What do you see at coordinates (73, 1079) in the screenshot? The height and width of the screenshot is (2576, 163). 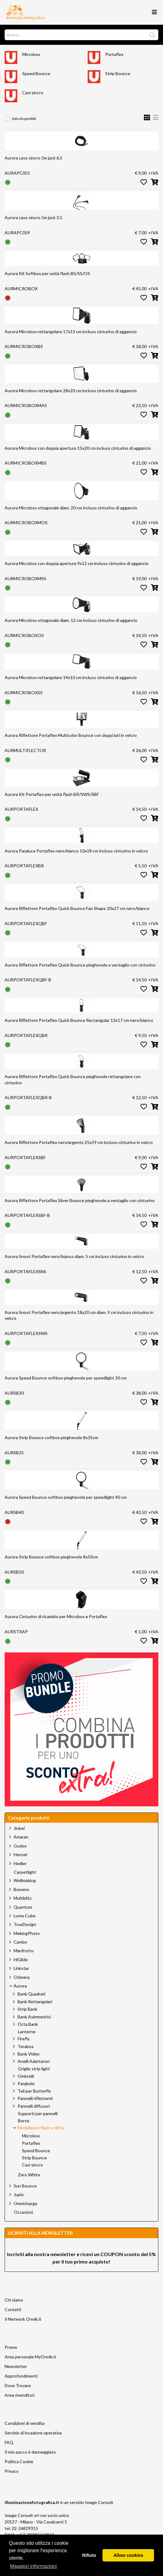 I see `Aurora Riflettore Portaflex Quick Bounce pieghevole rettangolare con cinturino` at bounding box center [73, 1079].